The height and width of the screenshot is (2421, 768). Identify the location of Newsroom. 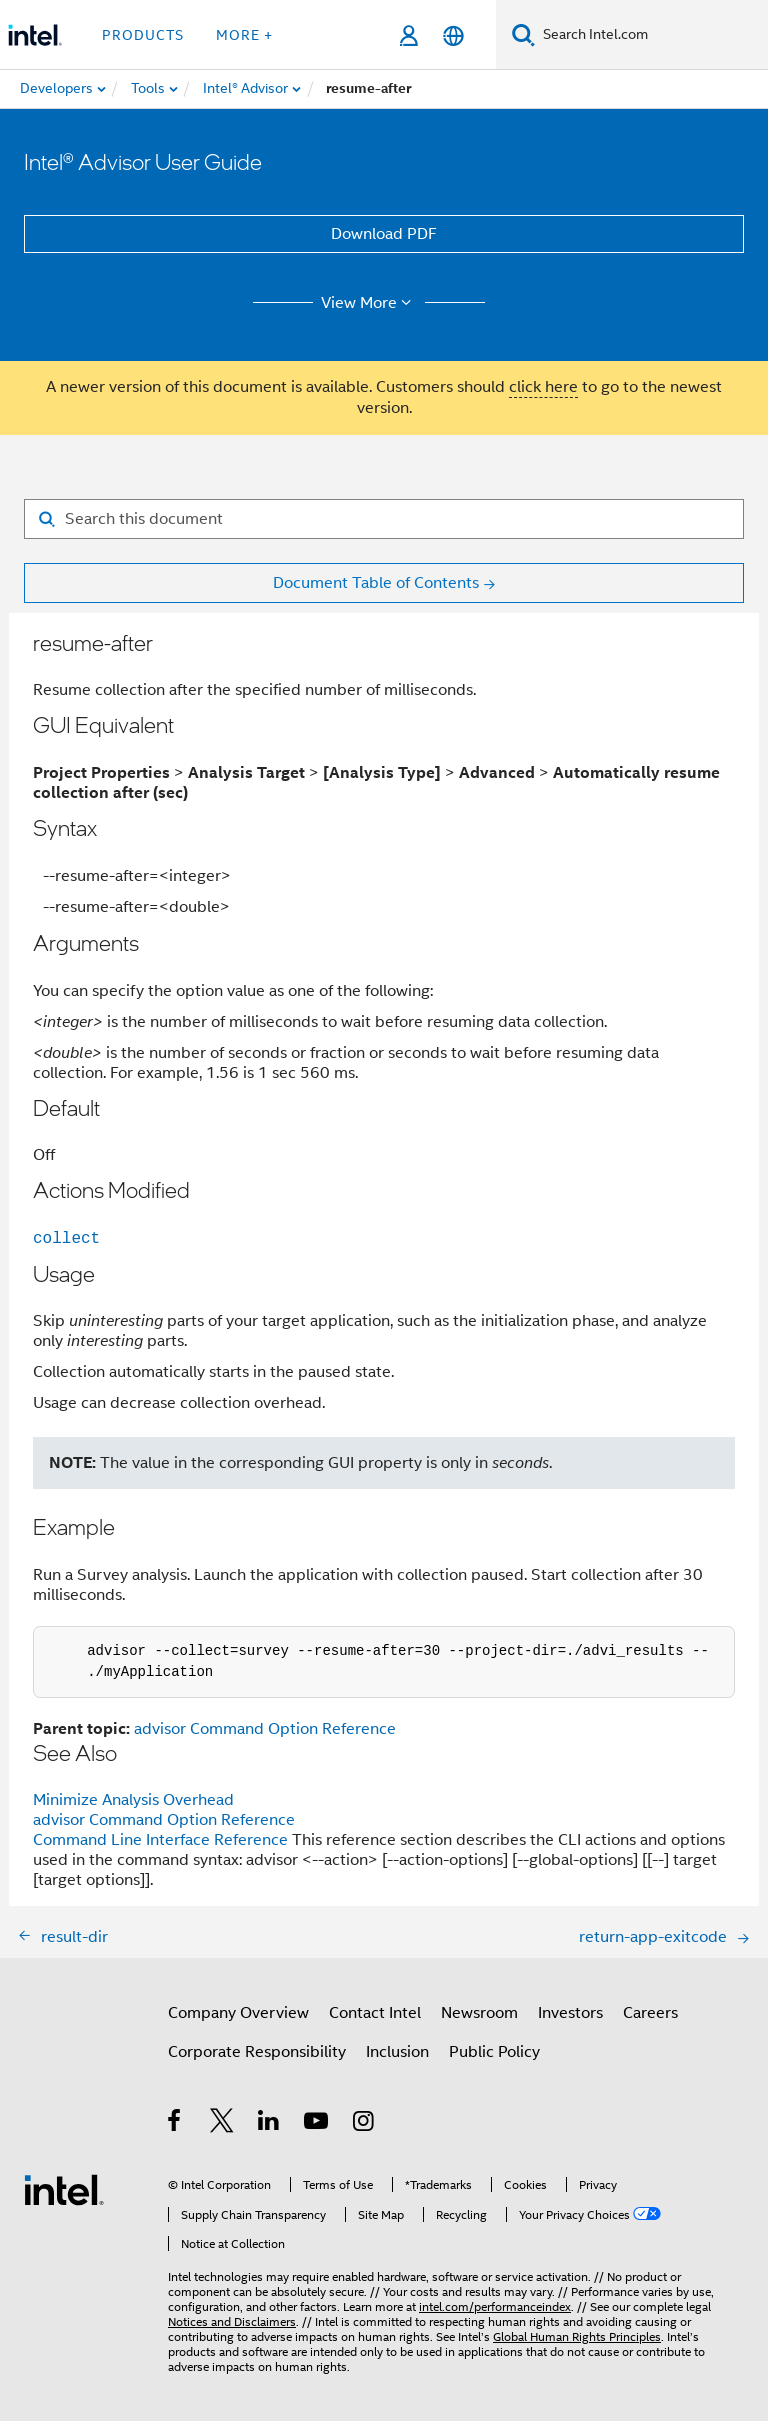
(479, 2013).